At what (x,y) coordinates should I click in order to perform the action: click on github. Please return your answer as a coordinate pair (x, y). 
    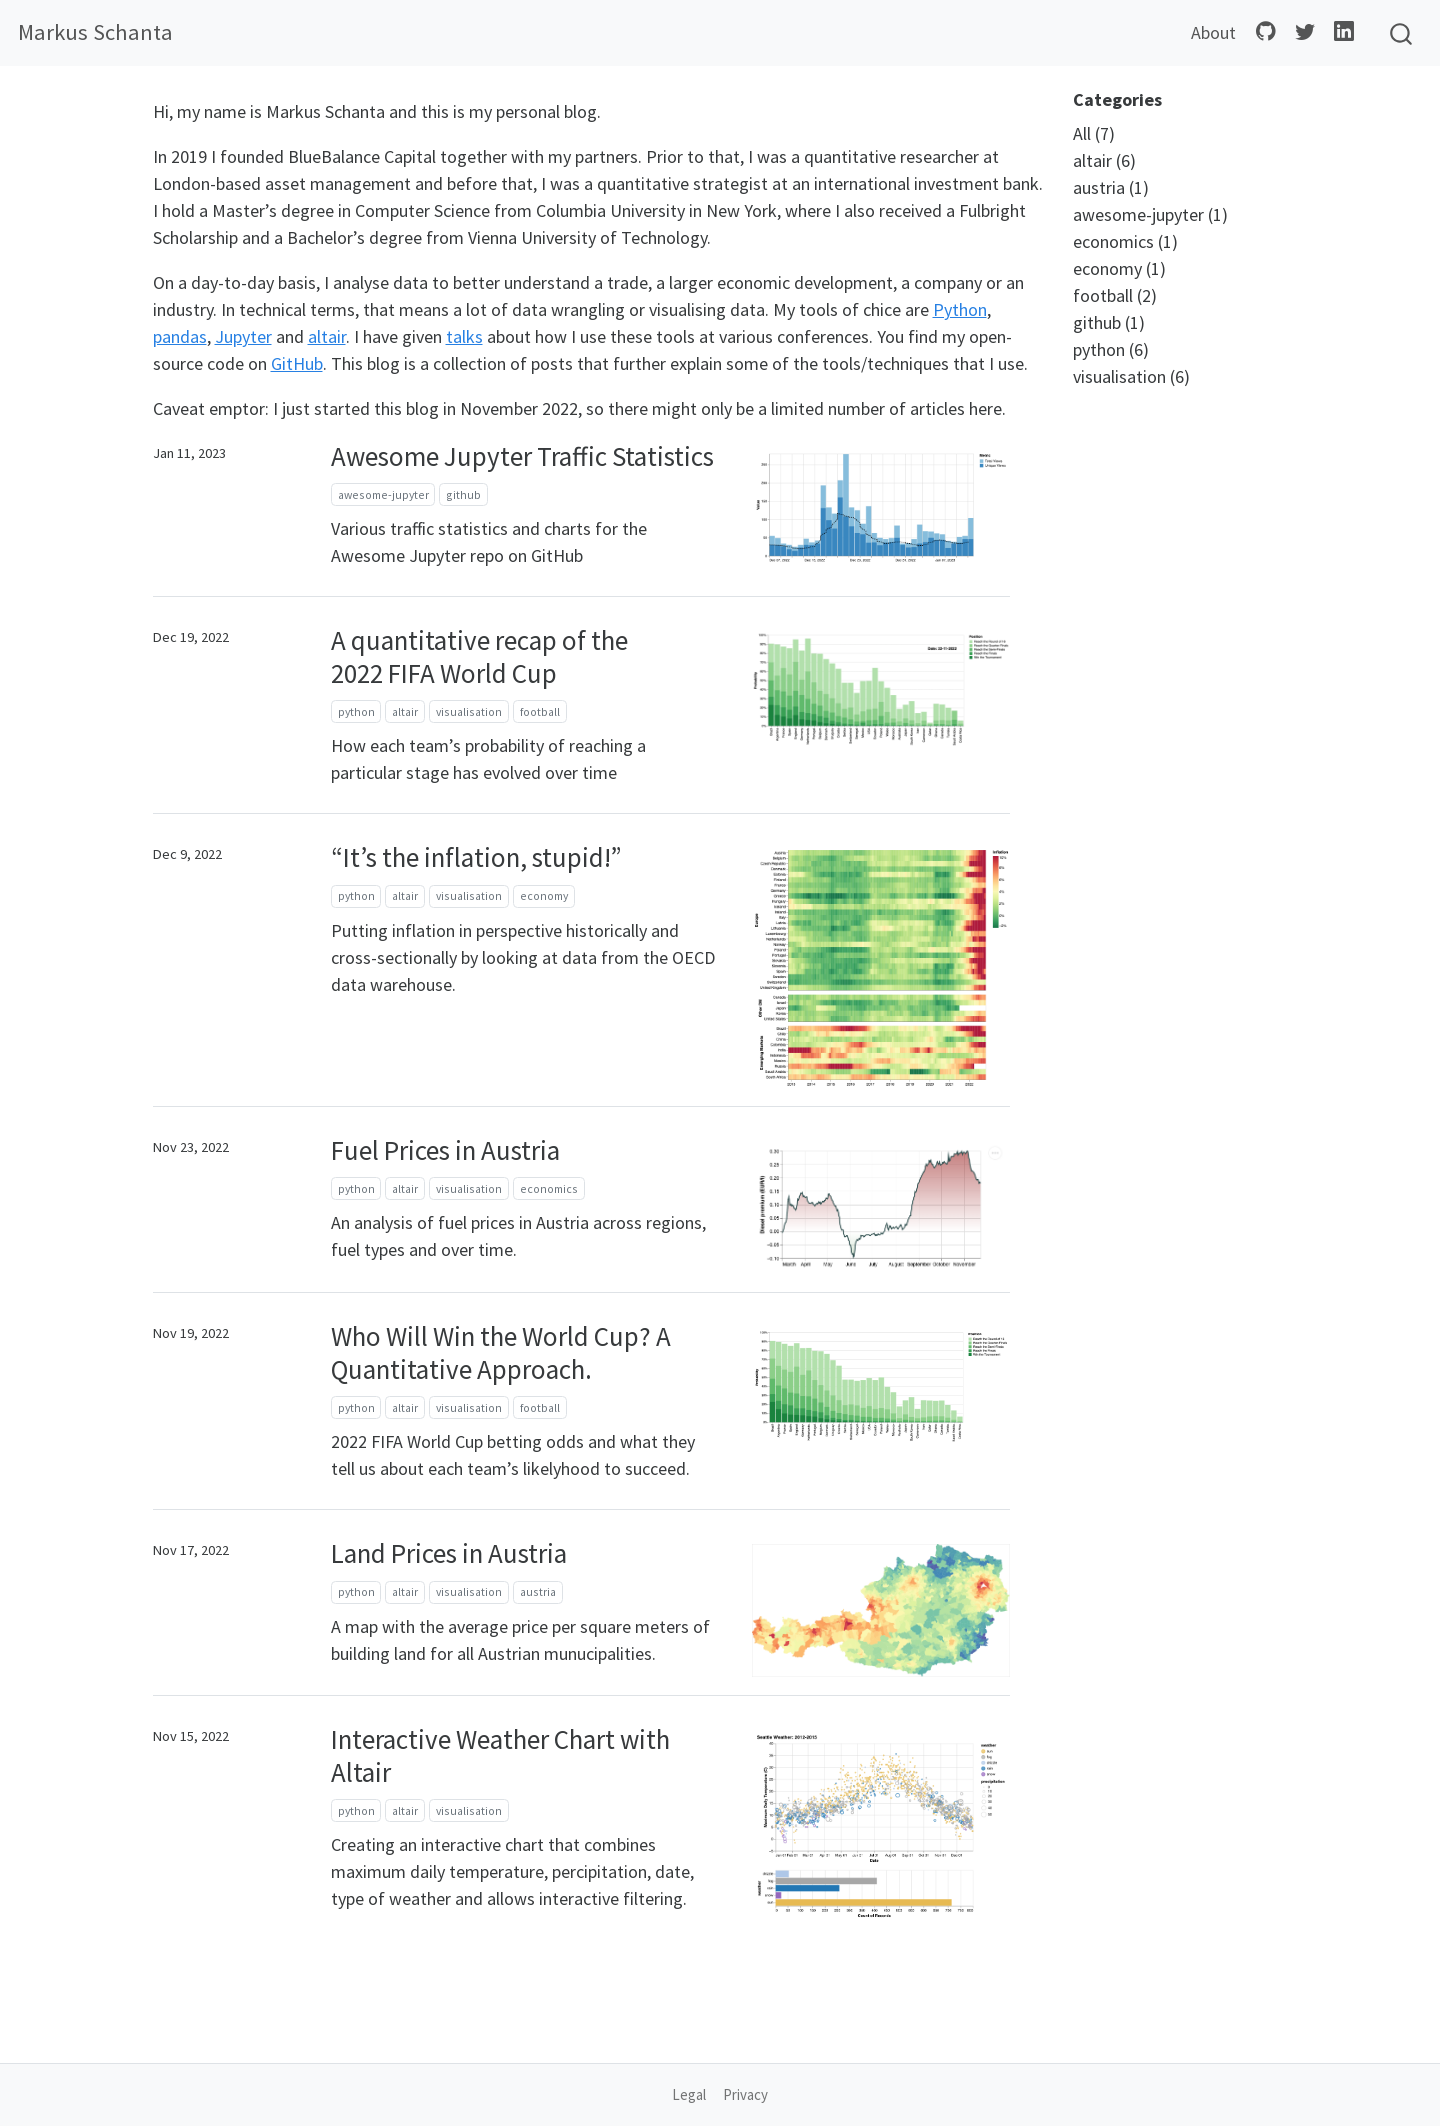
    Looking at the image, I should click on (463, 494).